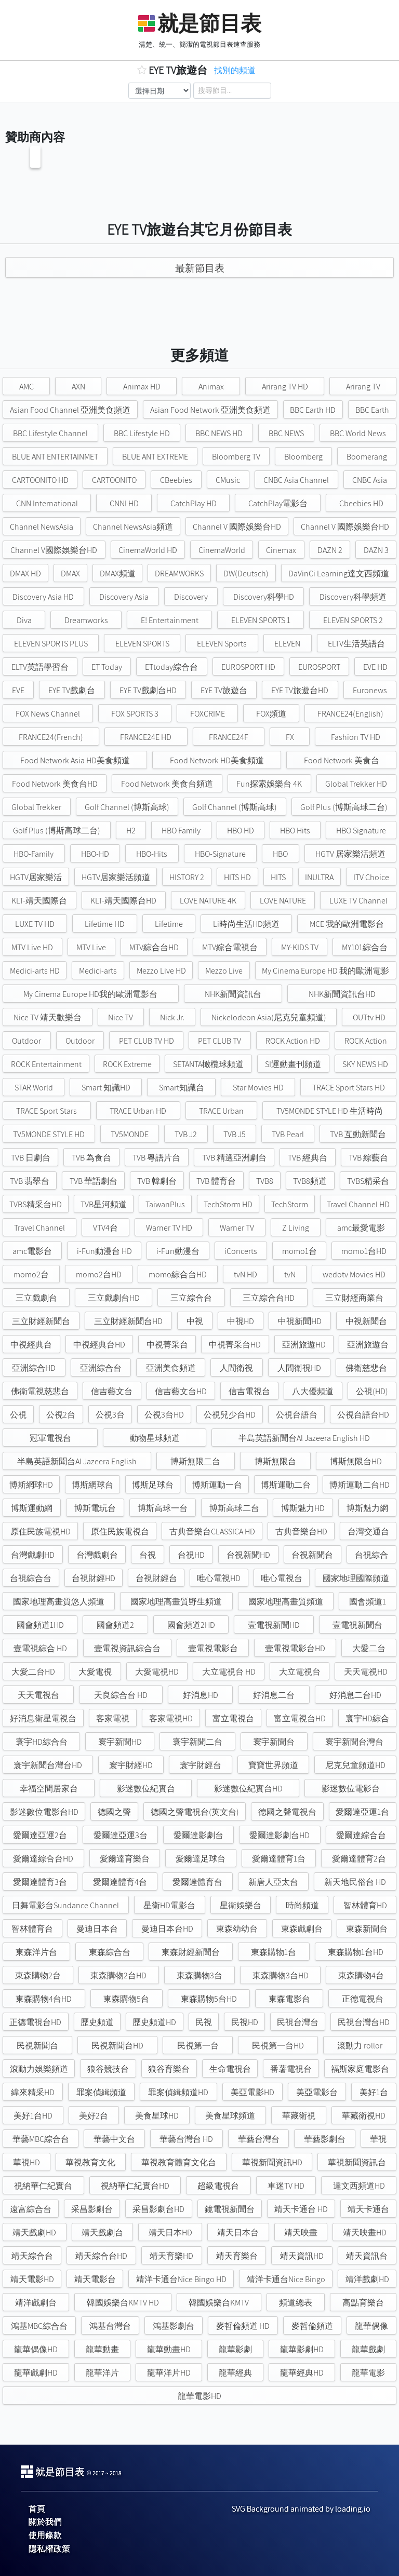 The width and height of the screenshot is (399, 2576). What do you see at coordinates (70, 573) in the screenshot?
I see `DMAX` at bounding box center [70, 573].